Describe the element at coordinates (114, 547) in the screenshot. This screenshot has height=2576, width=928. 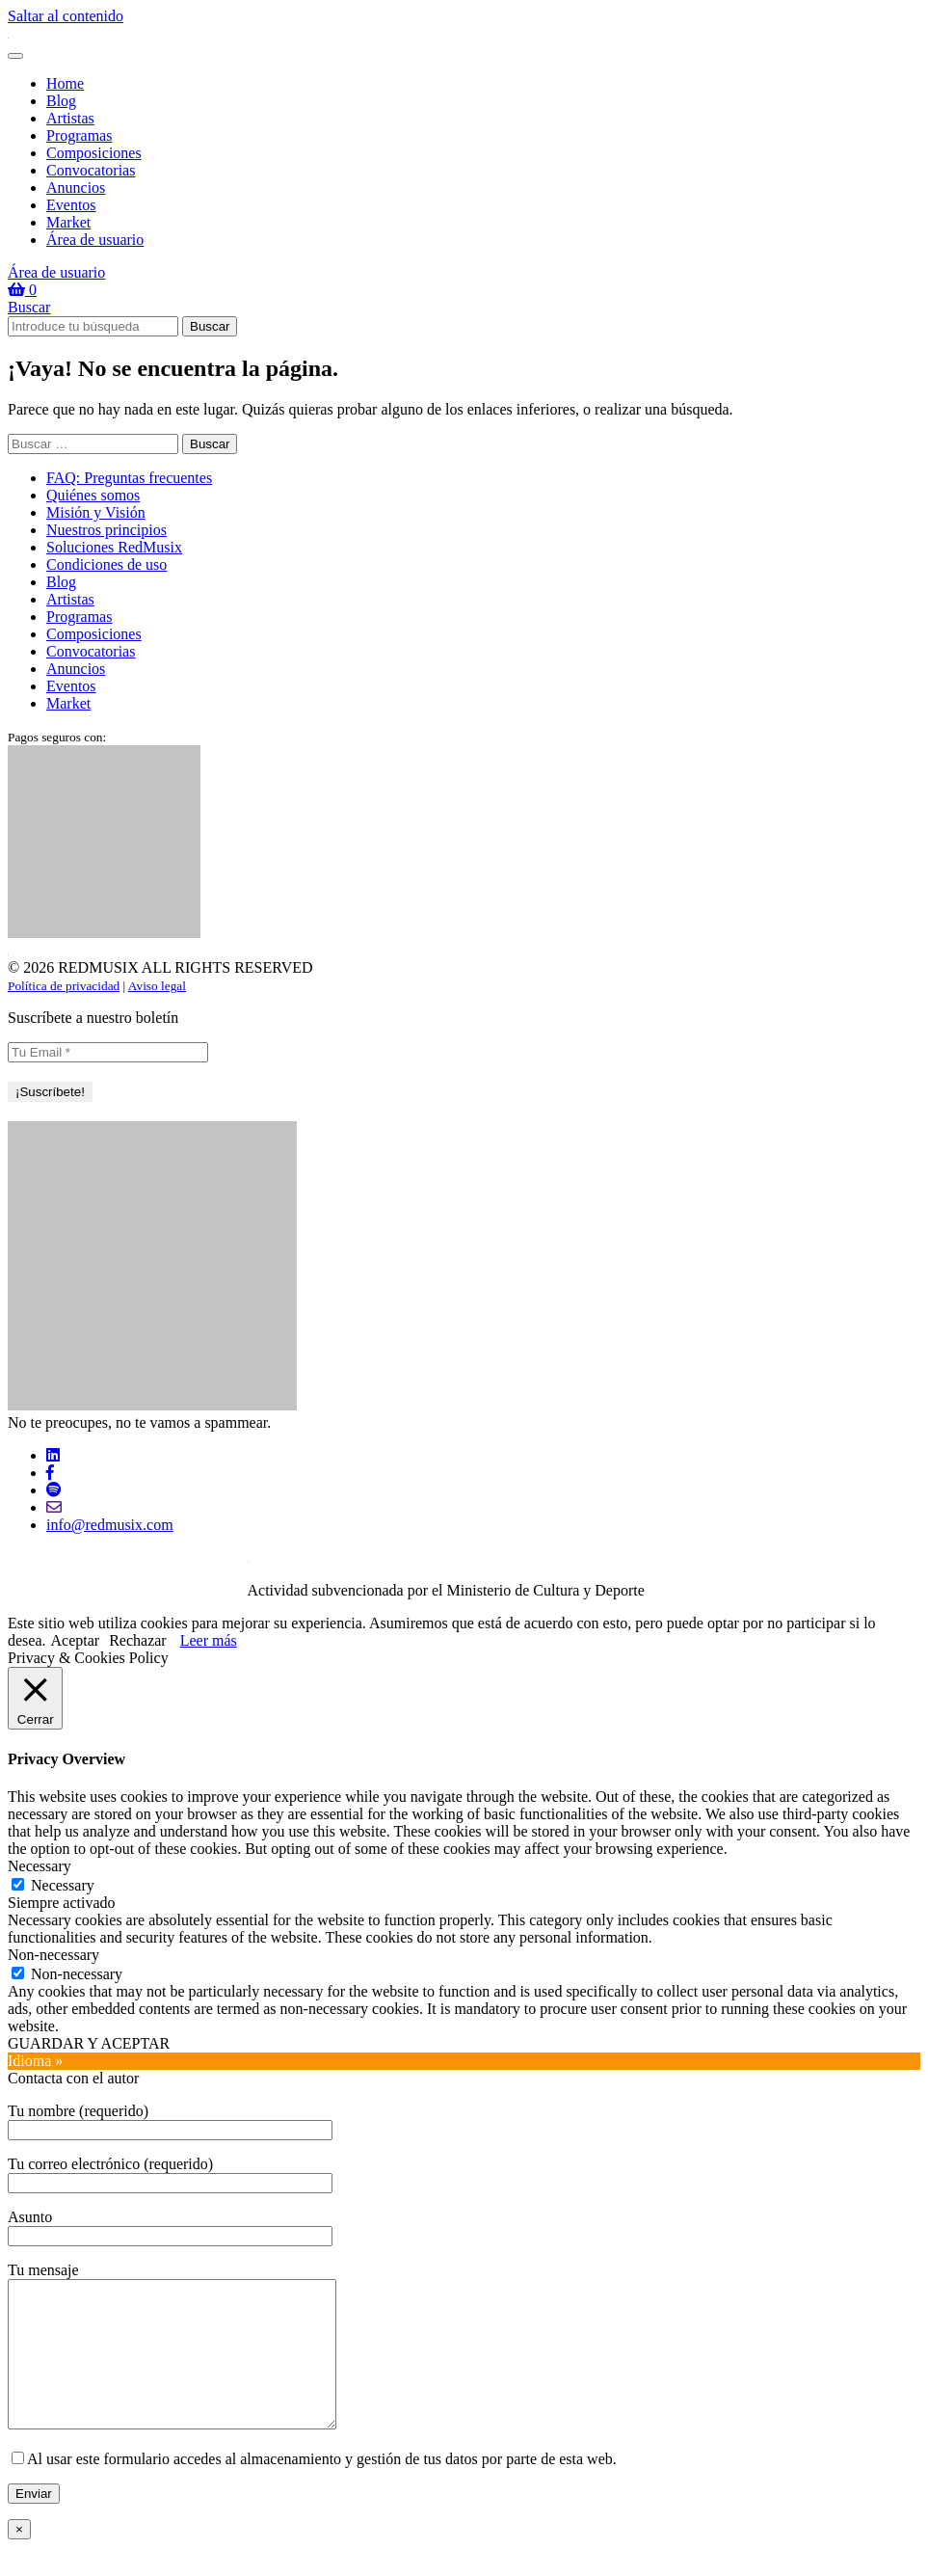
I see `Soluciones RedMusix` at that location.